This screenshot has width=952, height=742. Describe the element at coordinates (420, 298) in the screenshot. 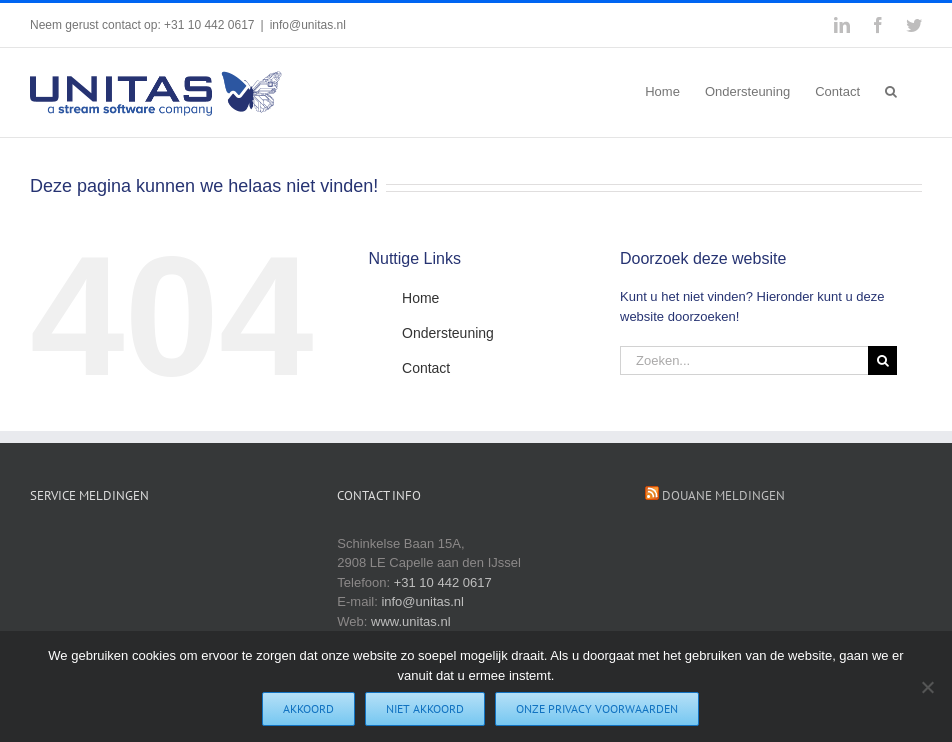

I see `Home` at that location.